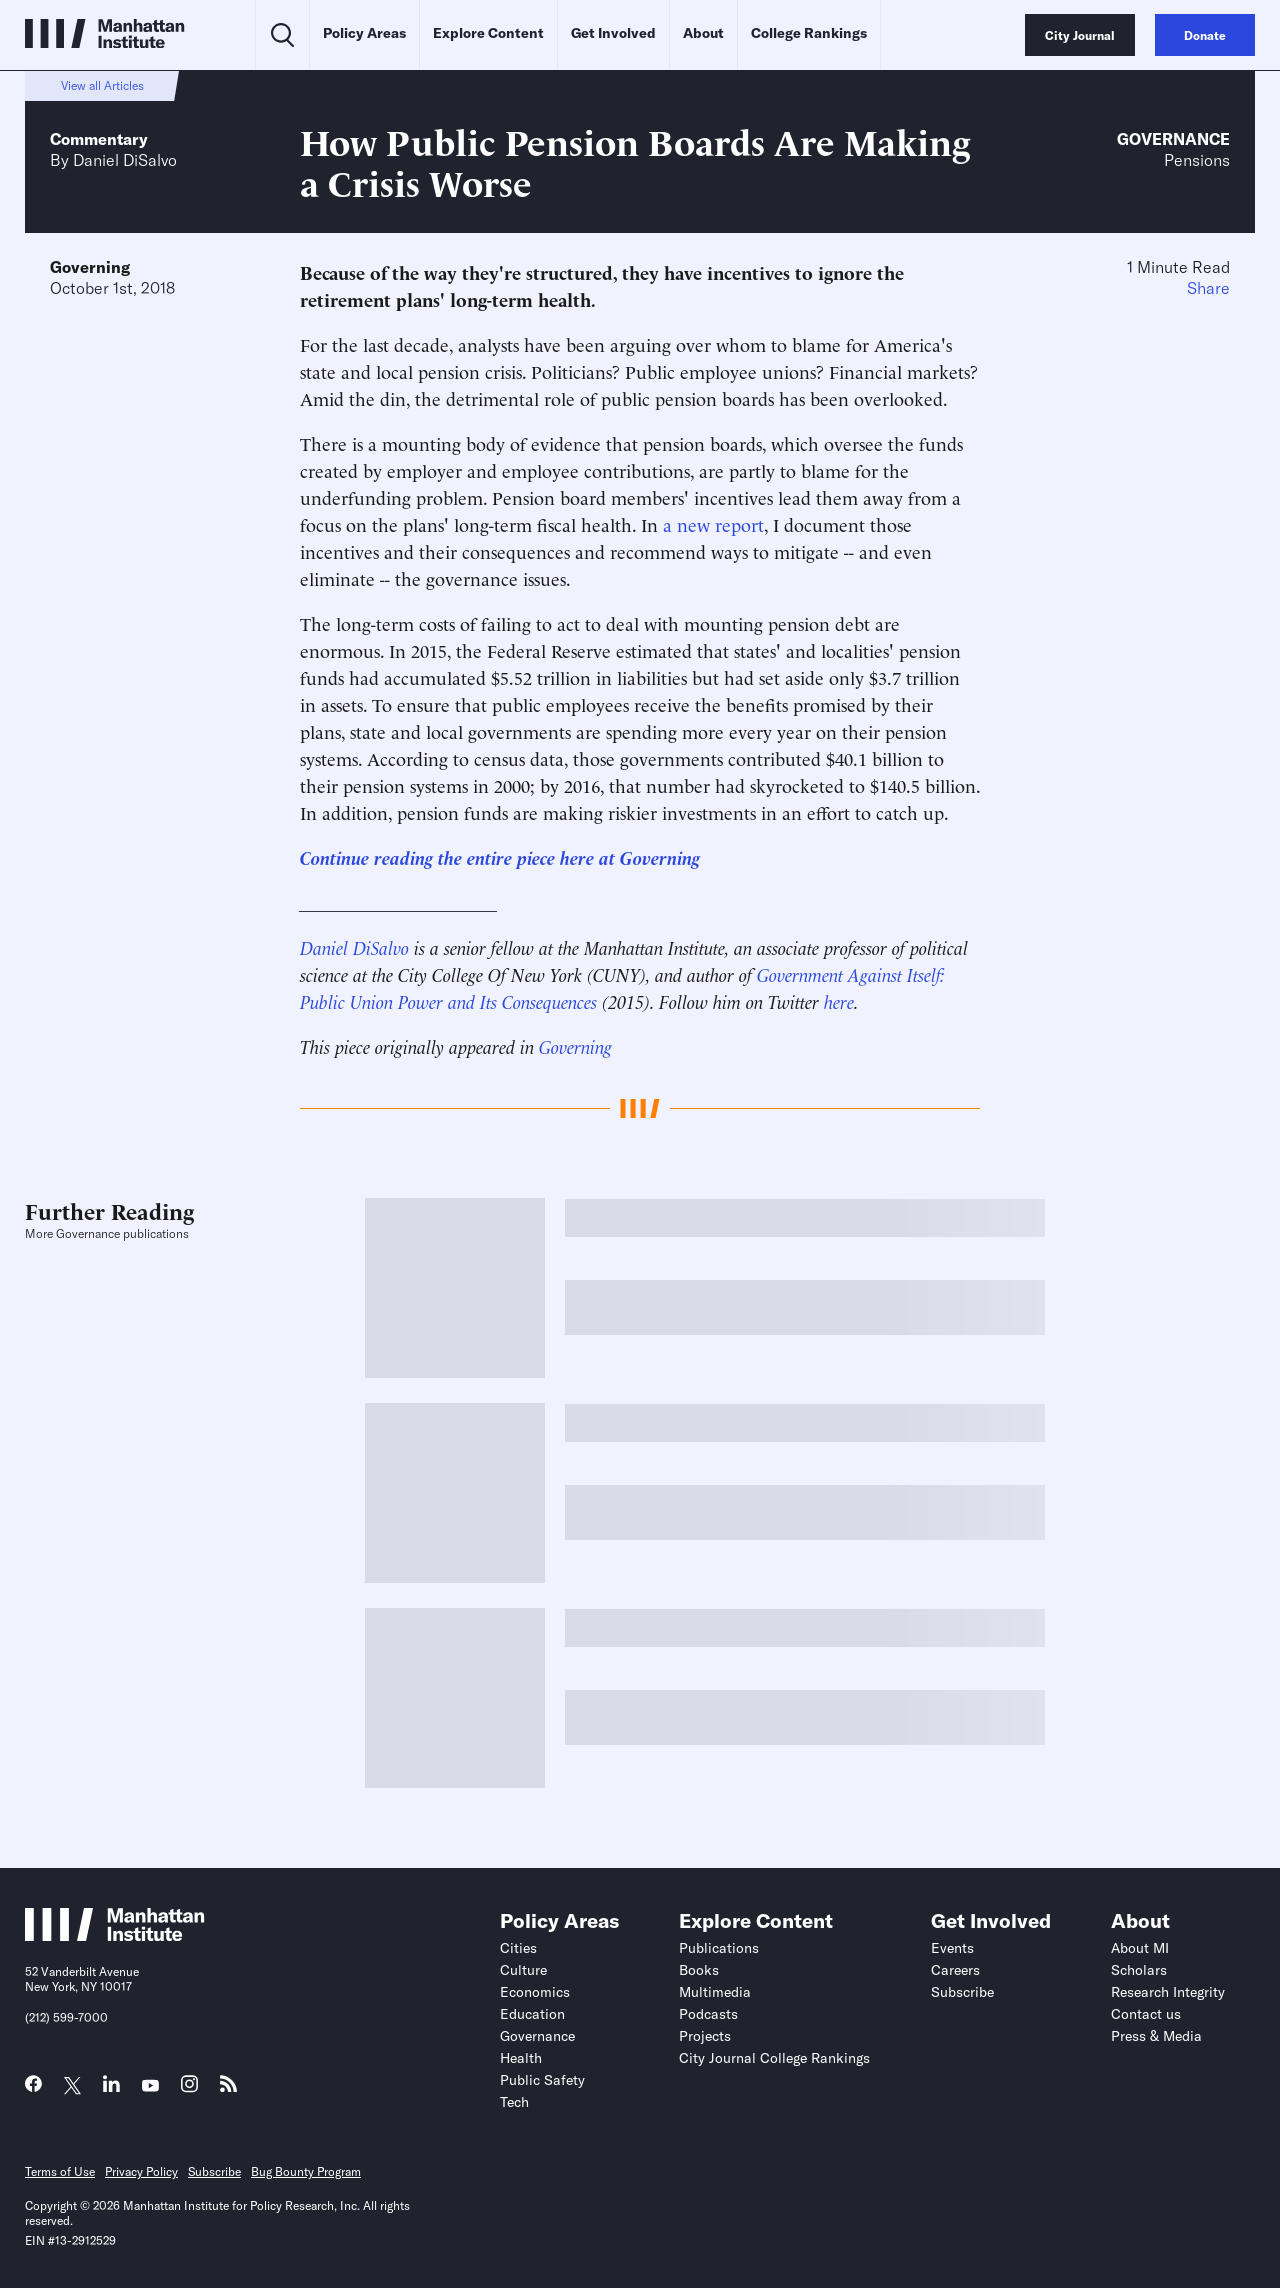  I want to click on Public Safety, so click(542, 2080).